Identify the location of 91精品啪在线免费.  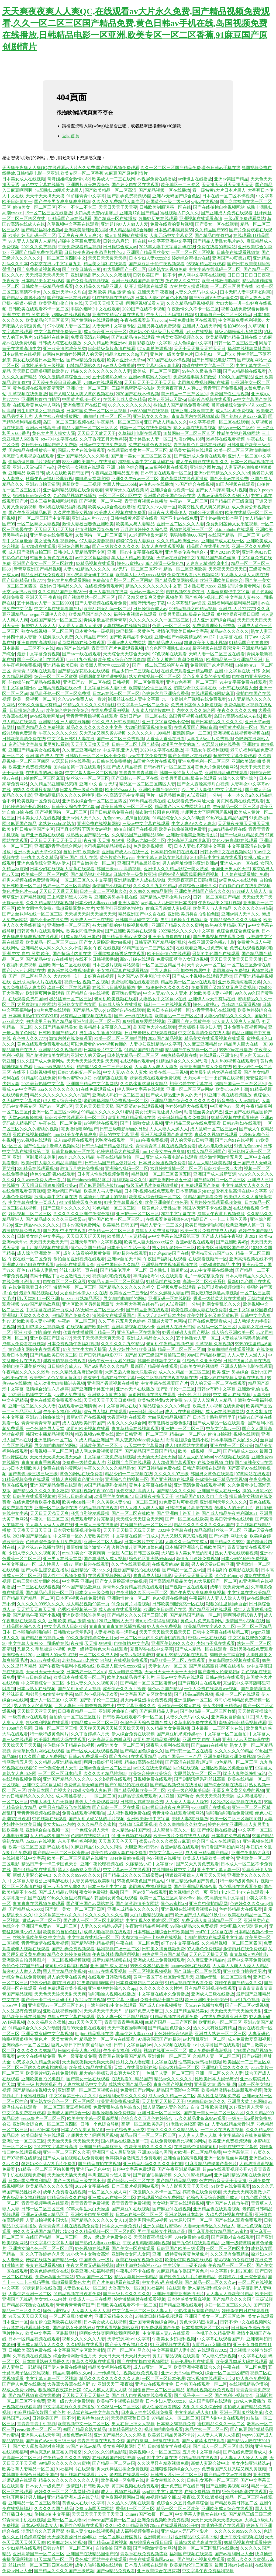
(51, 337).